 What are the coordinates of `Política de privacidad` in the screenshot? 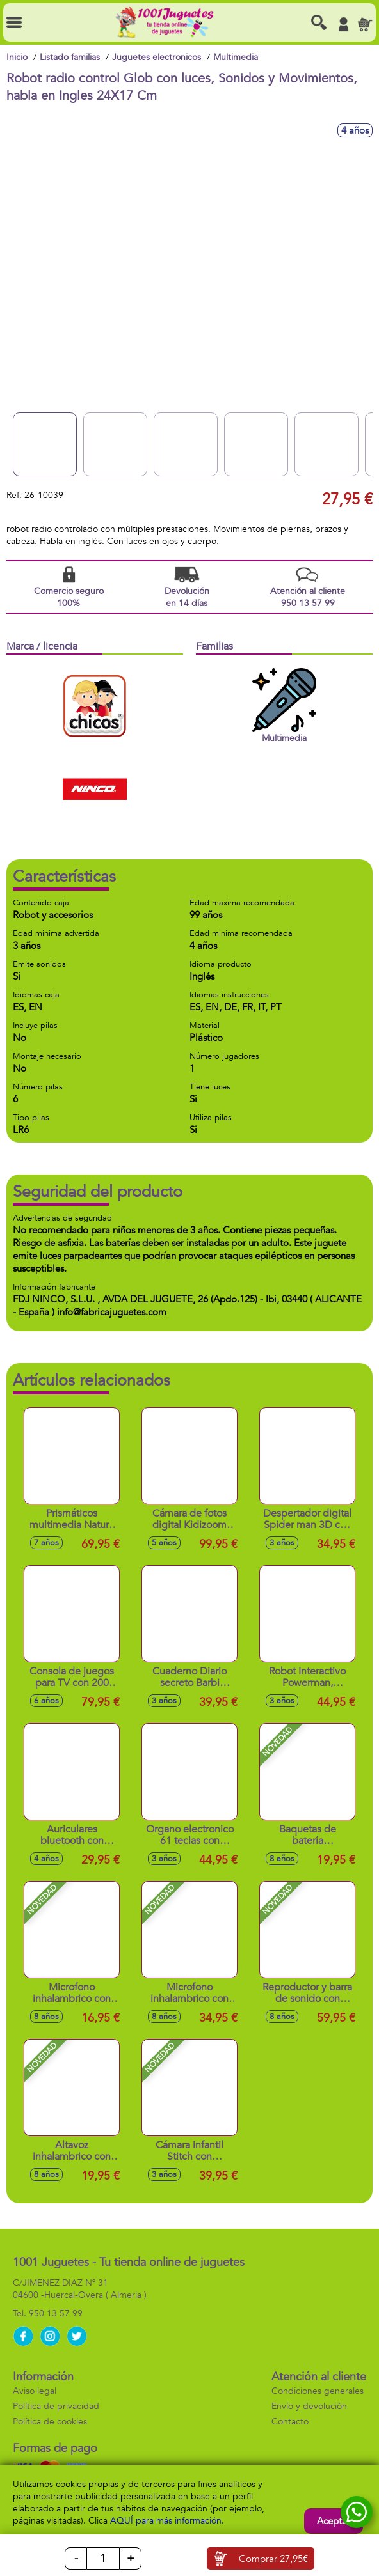 It's located at (56, 2406).